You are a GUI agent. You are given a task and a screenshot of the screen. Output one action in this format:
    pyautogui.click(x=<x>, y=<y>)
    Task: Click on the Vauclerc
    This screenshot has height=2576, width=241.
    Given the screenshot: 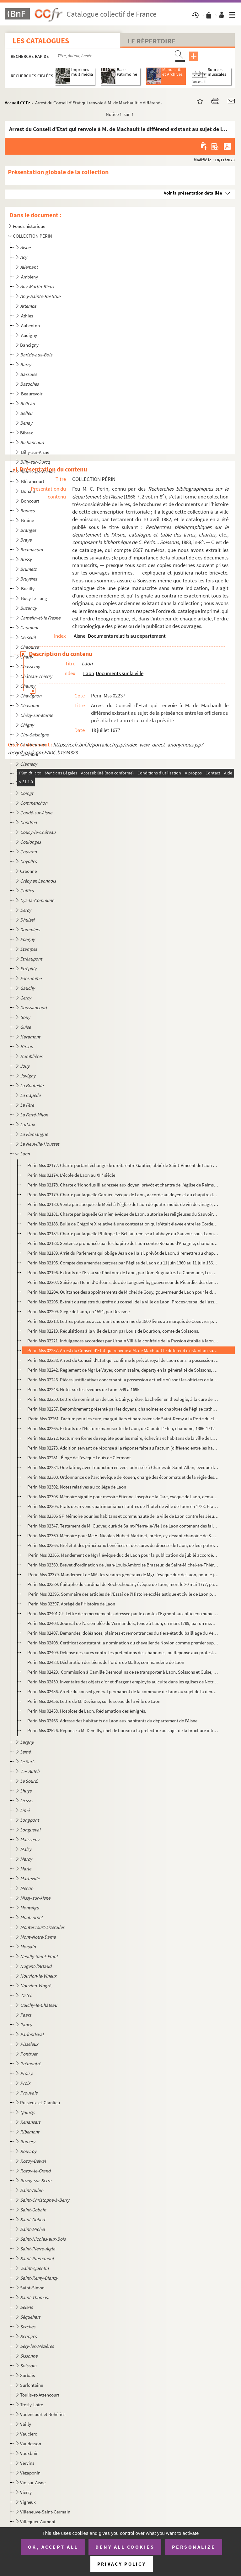 What is the action you would take?
    pyautogui.click(x=28, y=2434)
    